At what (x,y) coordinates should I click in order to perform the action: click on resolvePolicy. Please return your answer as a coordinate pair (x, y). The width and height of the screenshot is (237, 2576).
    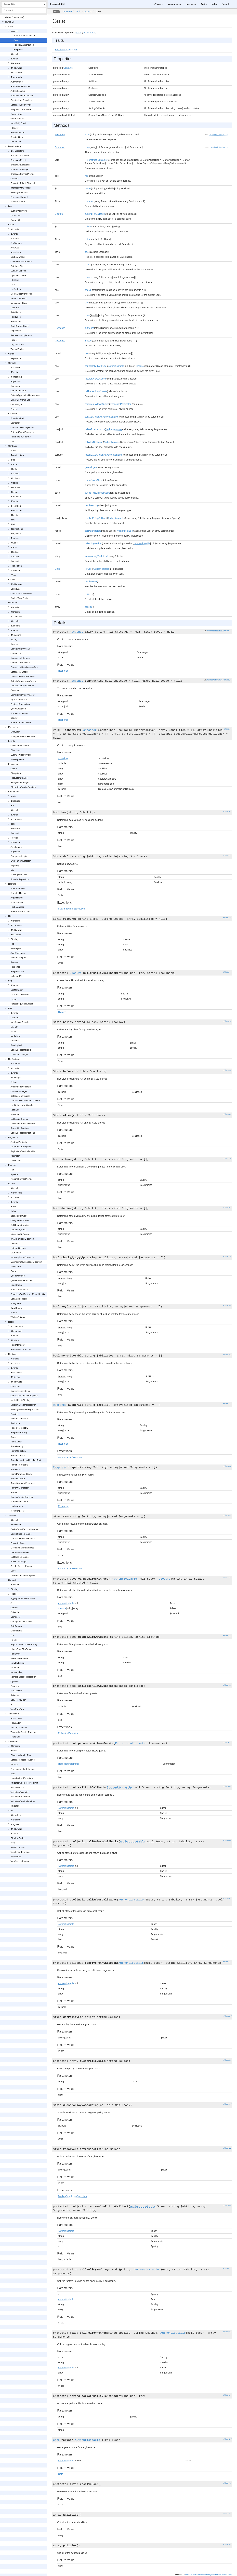
    Looking at the image, I should click on (91, 505).